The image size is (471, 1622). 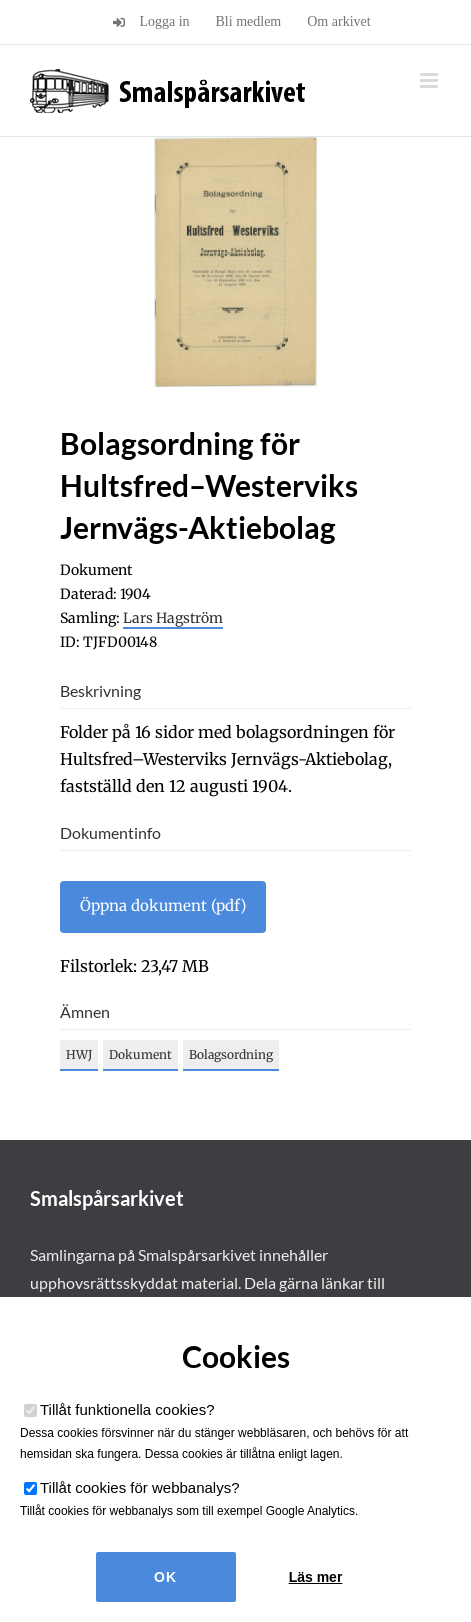 What do you see at coordinates (163, 905) in the screenshot?
I see `Öppna dokument (pdf)` at bounding box center [163, 905].